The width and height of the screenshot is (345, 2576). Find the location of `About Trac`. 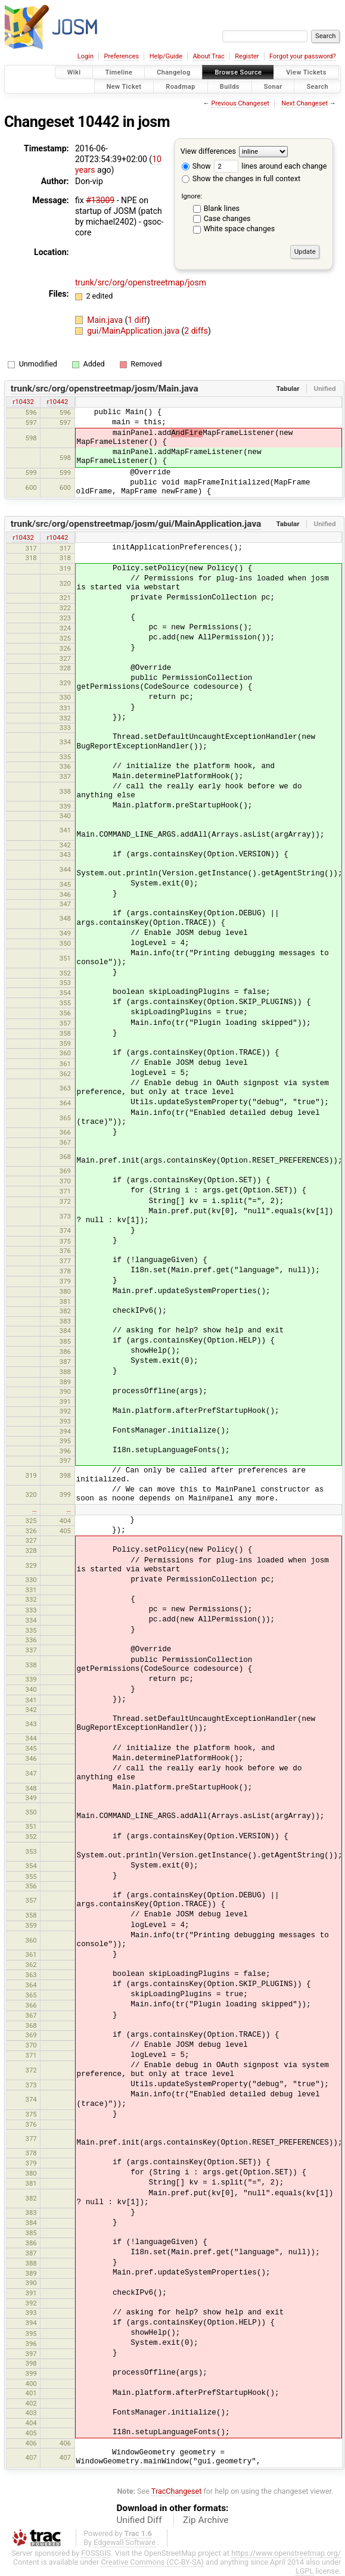

About Trac is located at coordinates (209, 56).